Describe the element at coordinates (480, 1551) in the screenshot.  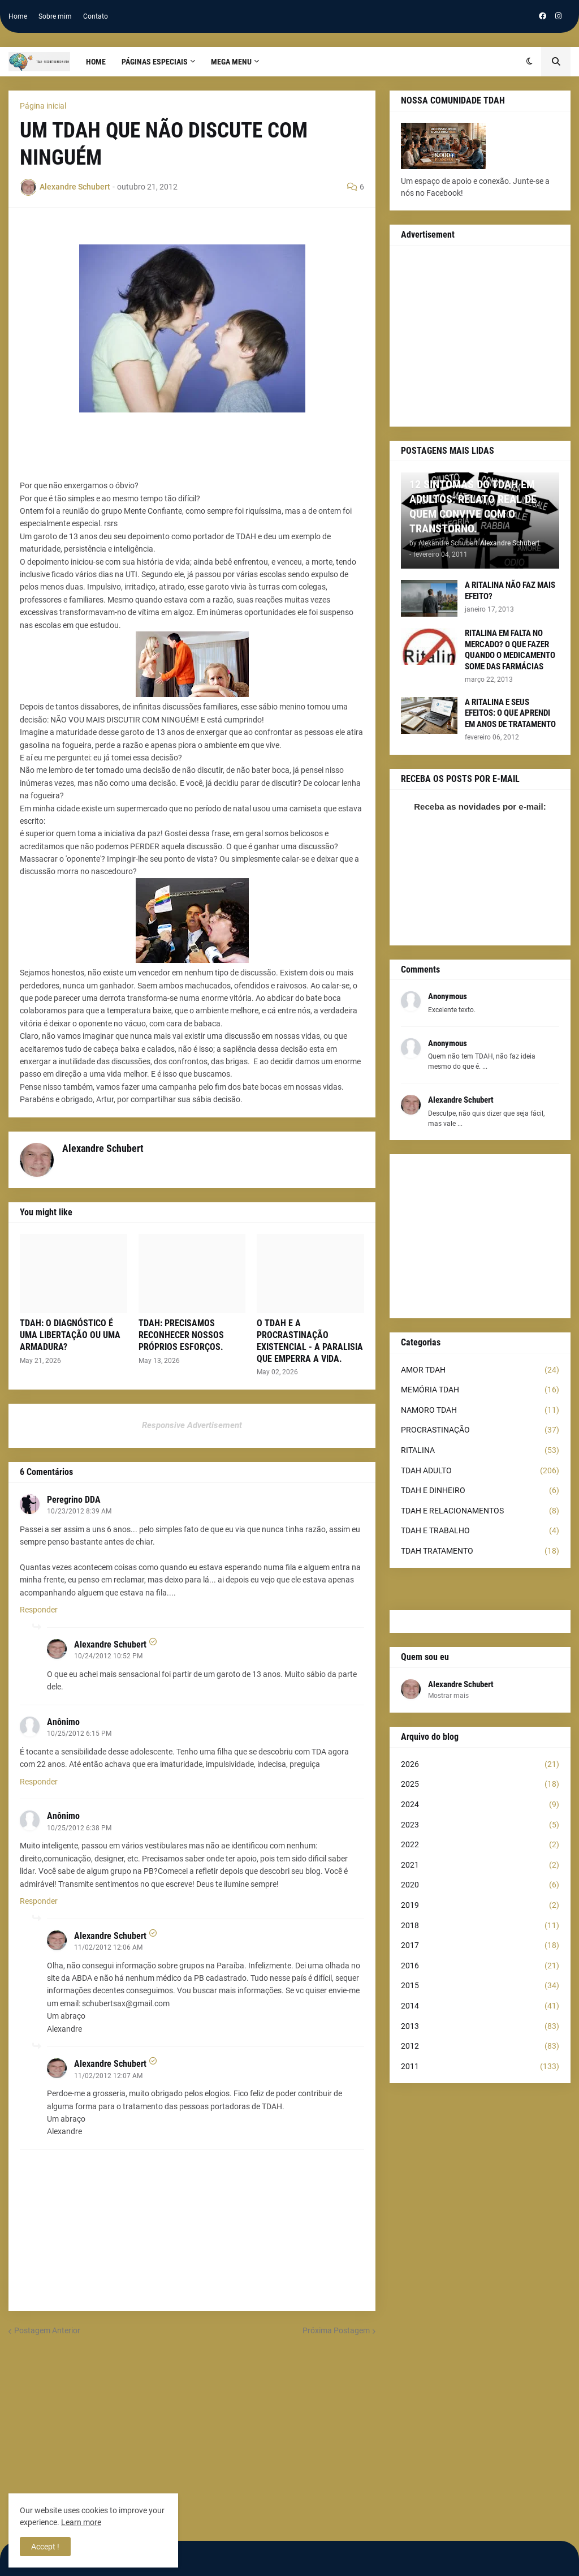
I see `TDAH TRATAMENTO` at that location.